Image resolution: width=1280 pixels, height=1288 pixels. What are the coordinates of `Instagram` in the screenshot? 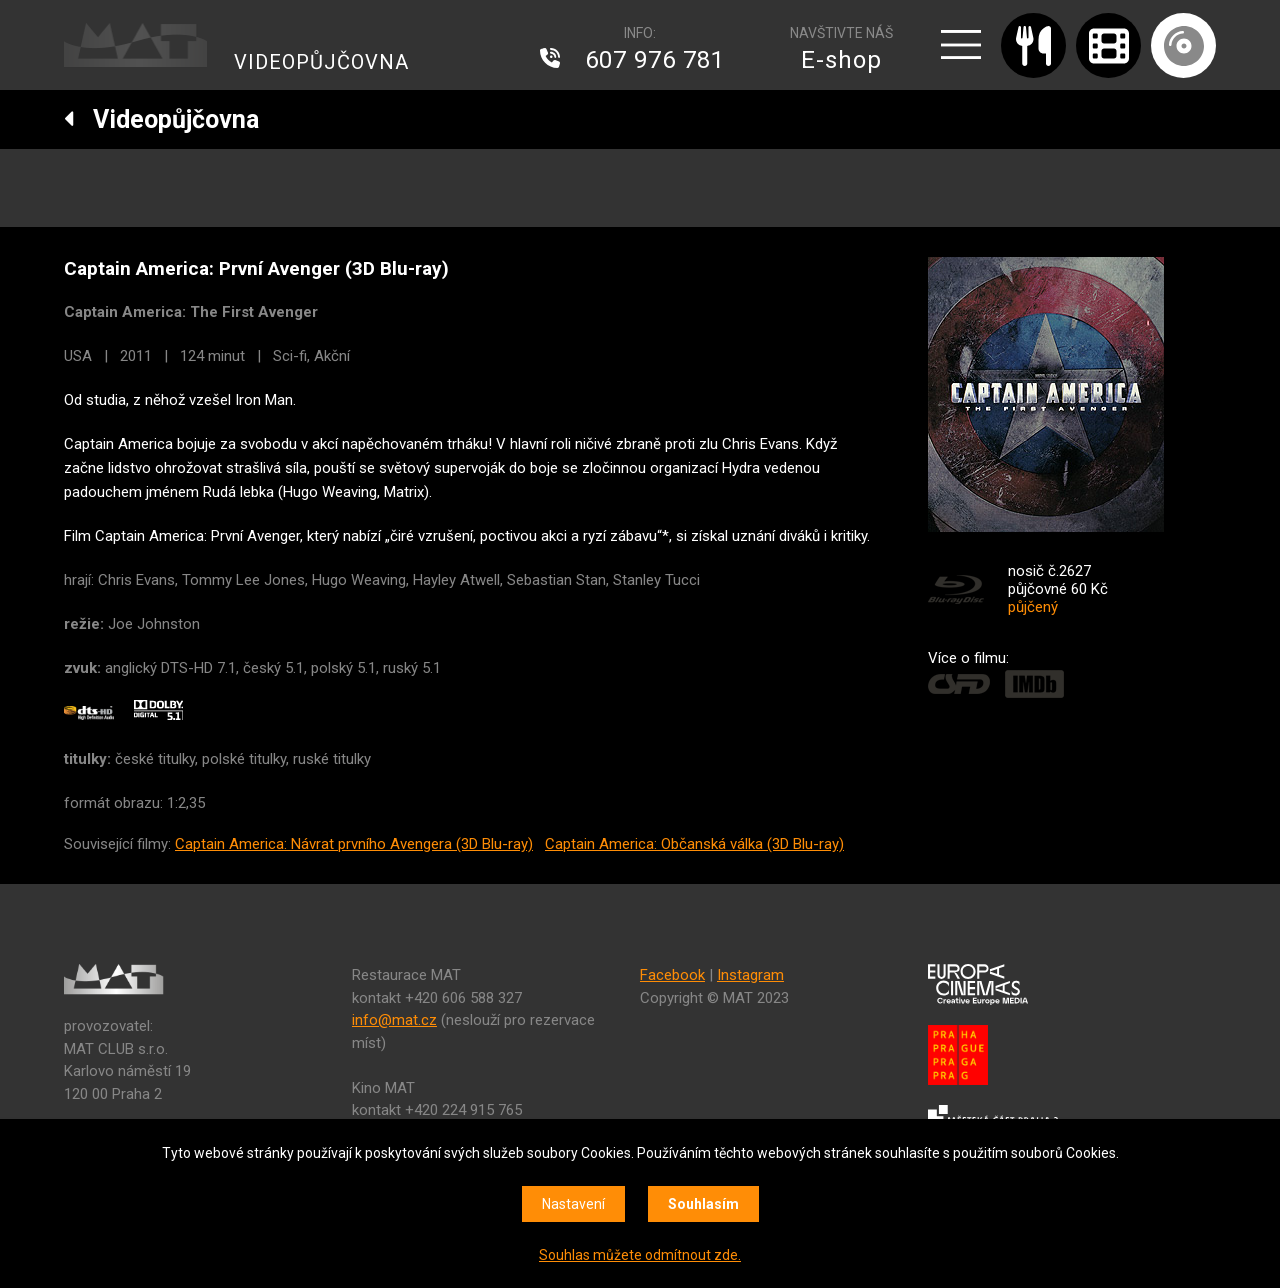 It's located at (750, 975).